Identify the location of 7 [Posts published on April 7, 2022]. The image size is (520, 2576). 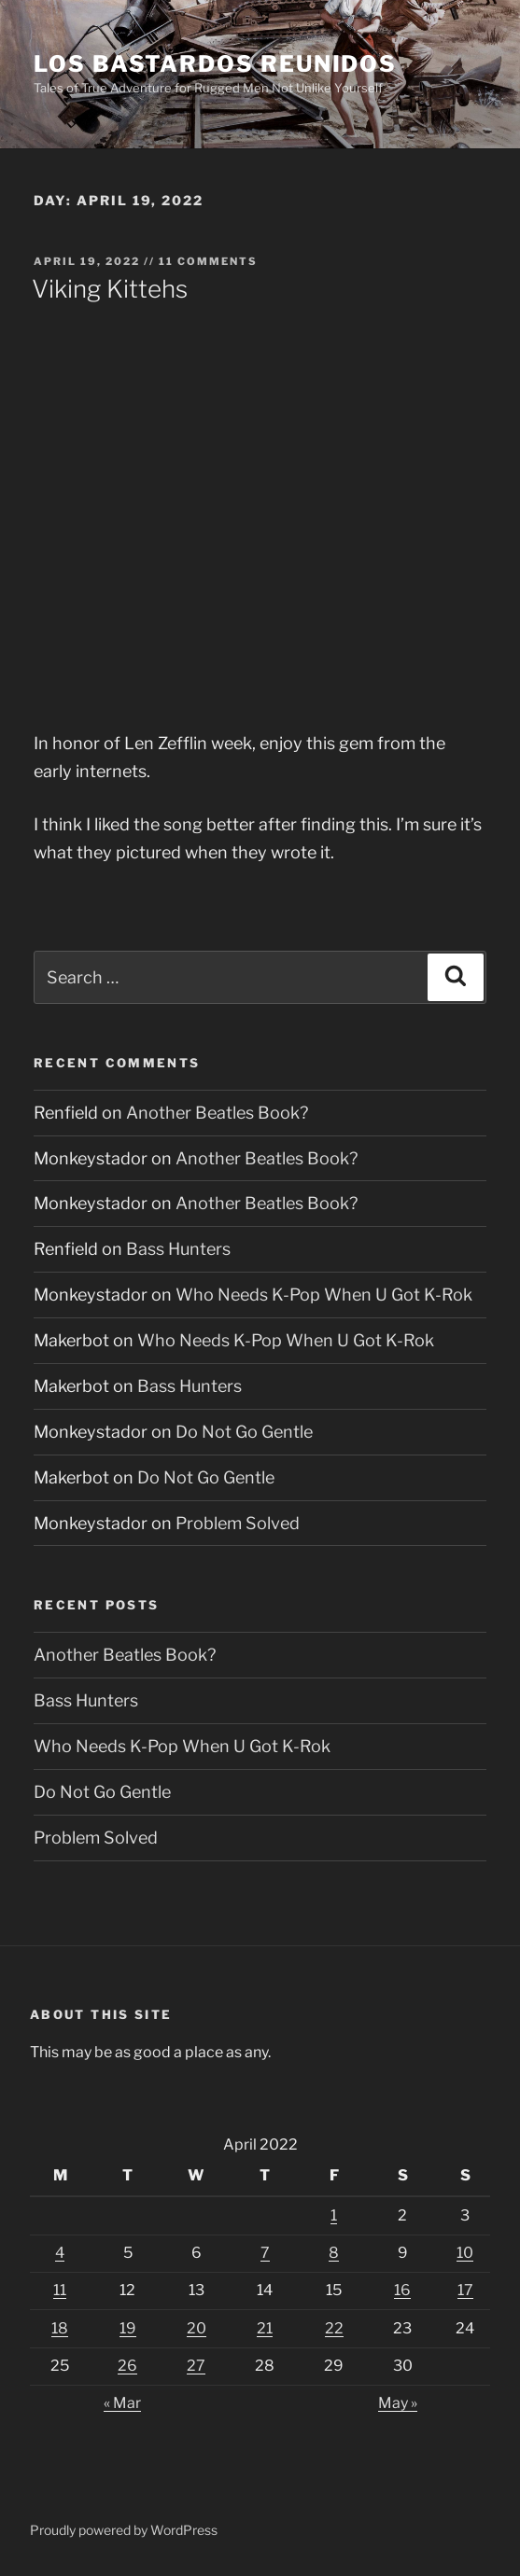
(265, 2253).